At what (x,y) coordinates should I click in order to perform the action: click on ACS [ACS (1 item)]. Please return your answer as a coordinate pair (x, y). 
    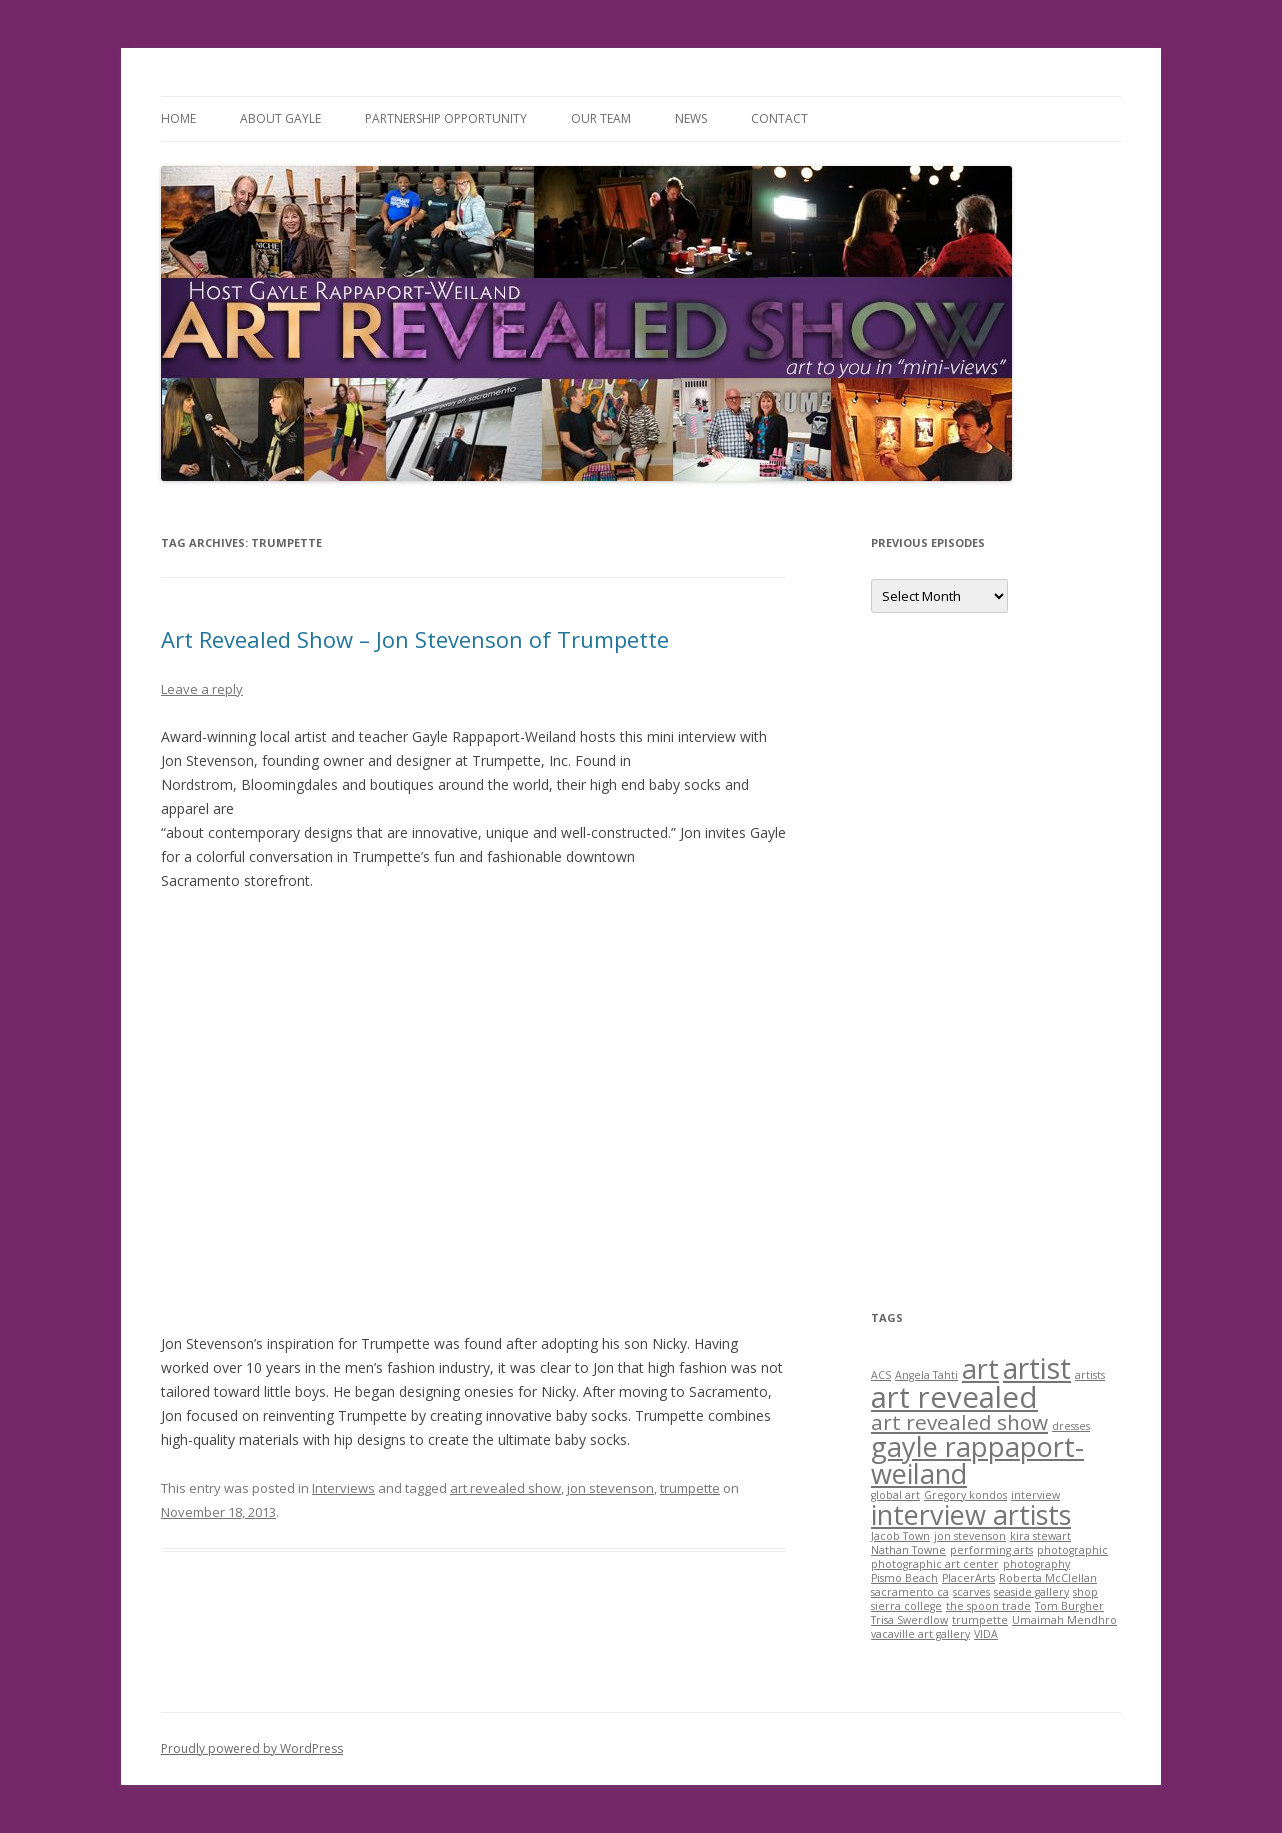
    Looking at the image, I should click on (881, 1375).